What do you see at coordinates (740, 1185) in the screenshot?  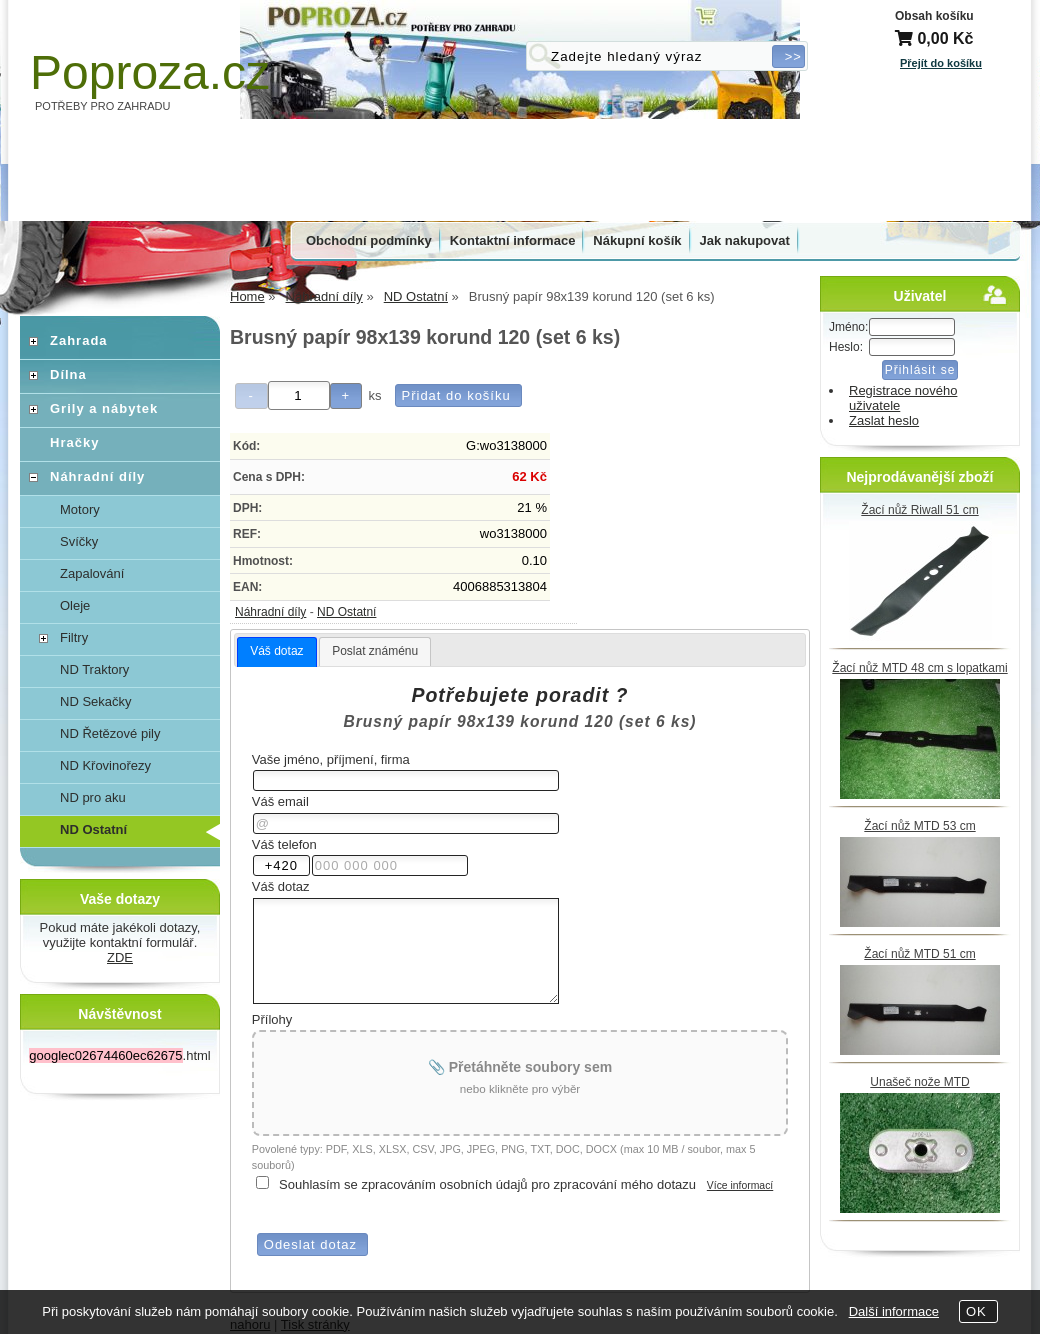 I see `Více informací` at bounding box center [740, 1185].